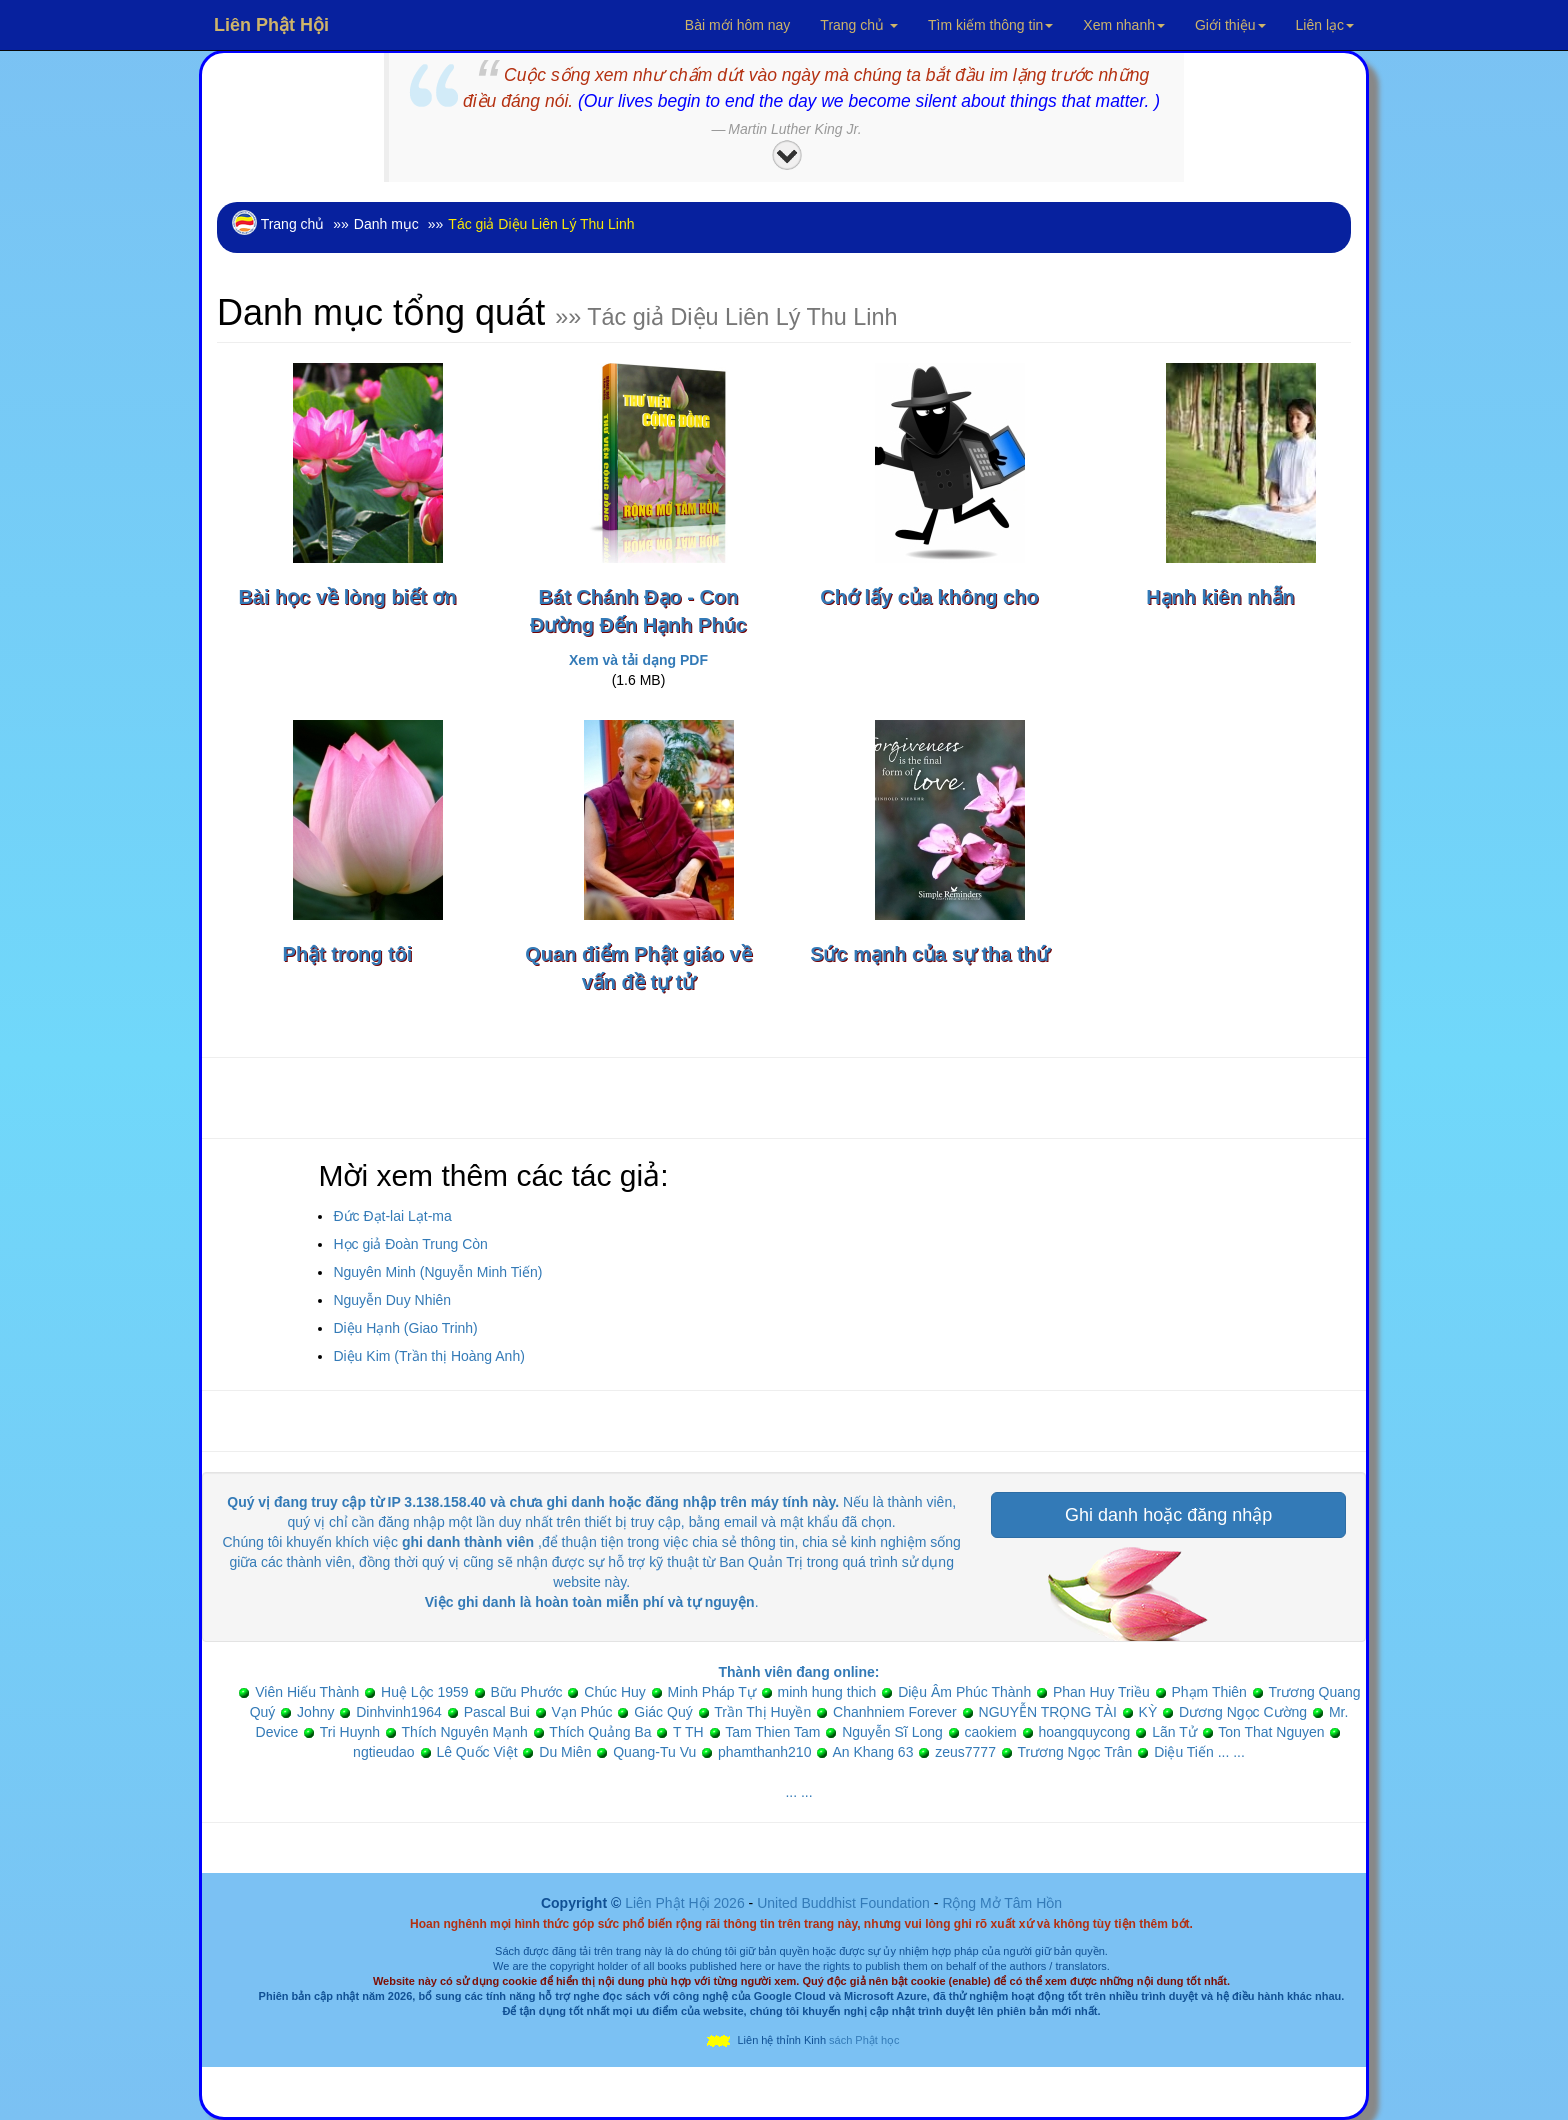  Describe the element at coordinates (410, 1244) in the screenshot. I see `Học giả Đoàn Trung Còn` at that location.